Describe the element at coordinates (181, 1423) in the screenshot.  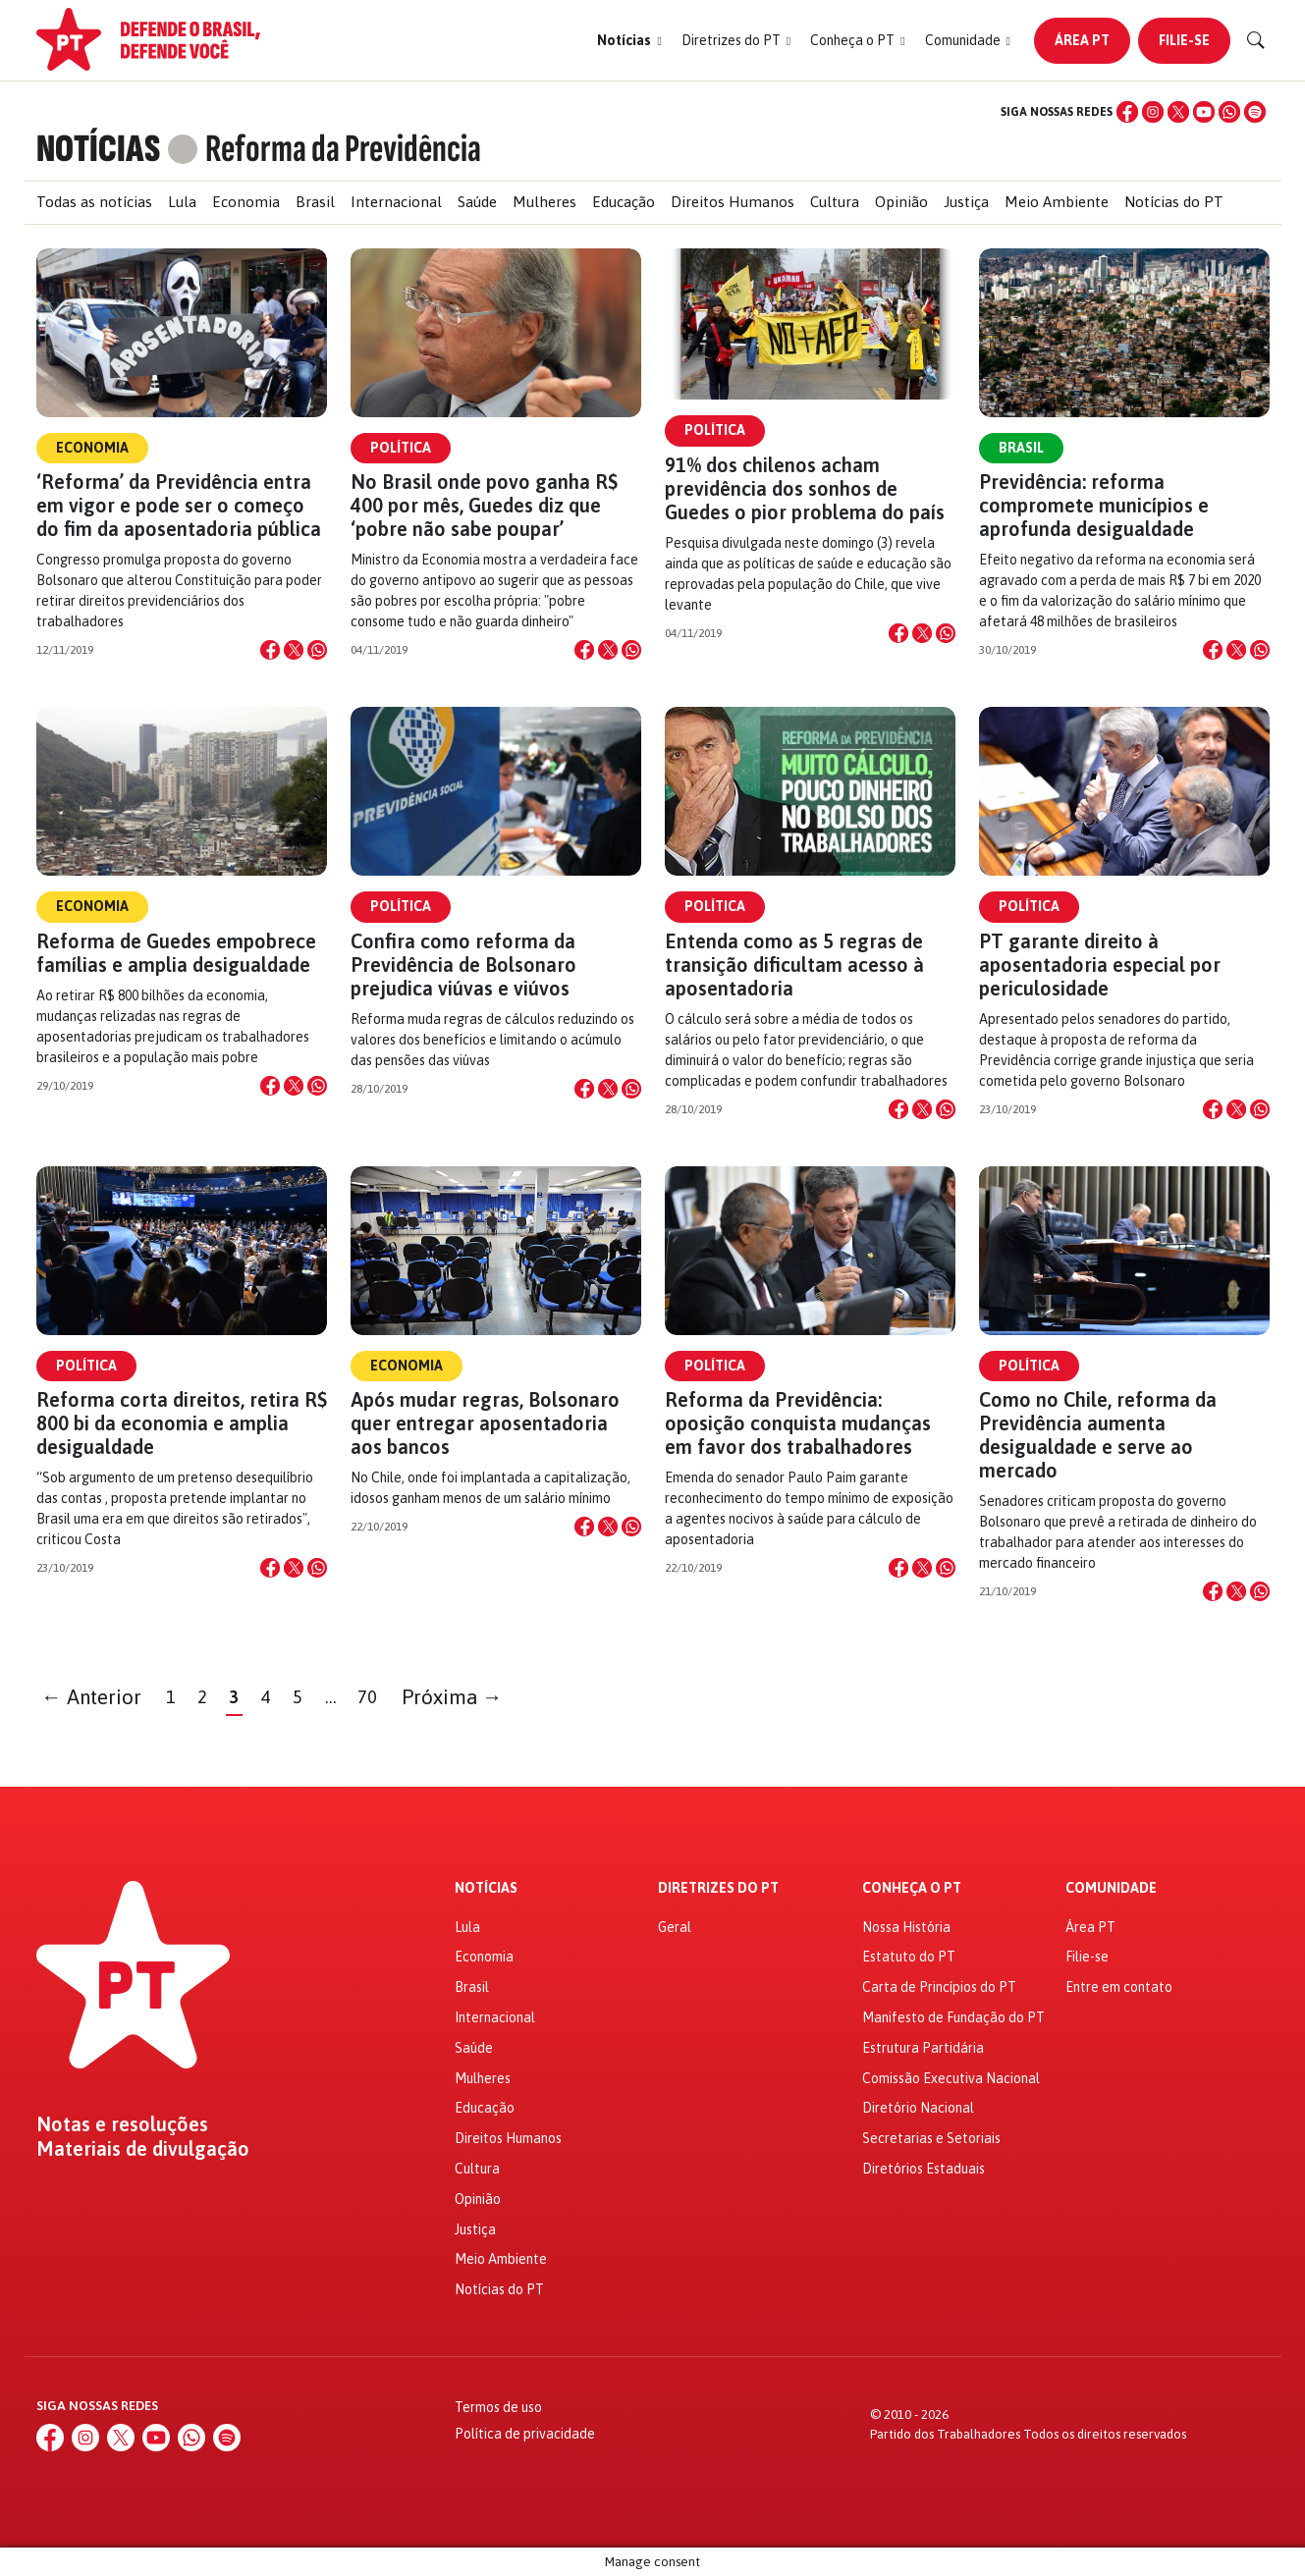
I see `Reforma corta direitos, retira R$ 800 bi da economia e amplia desigualdade` at that location.